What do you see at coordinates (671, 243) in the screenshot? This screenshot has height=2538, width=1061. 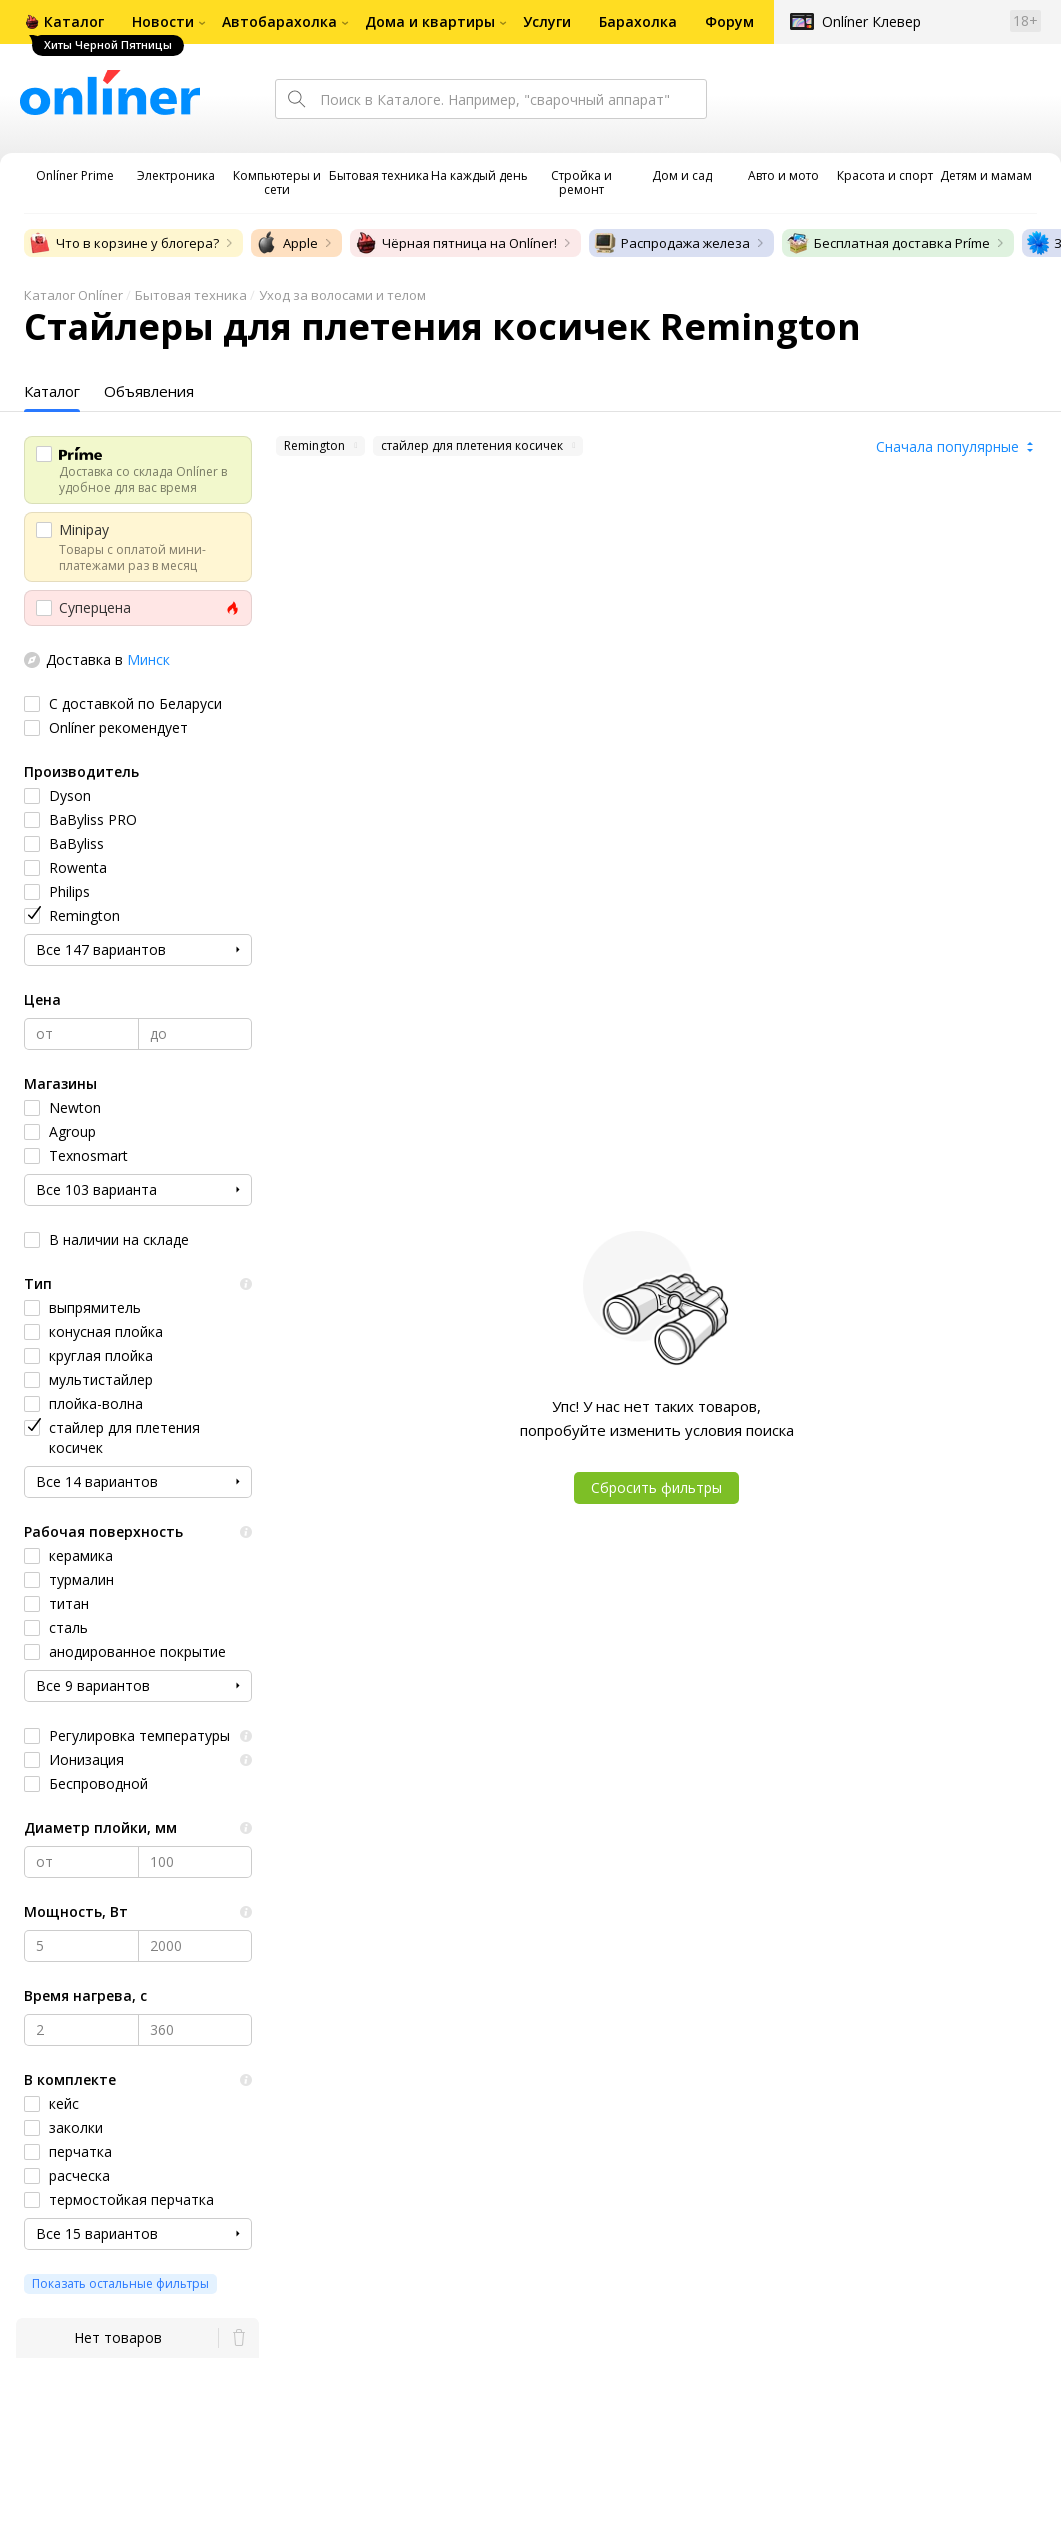 I see `Распродажа железа` at bounding box center [671, 243].